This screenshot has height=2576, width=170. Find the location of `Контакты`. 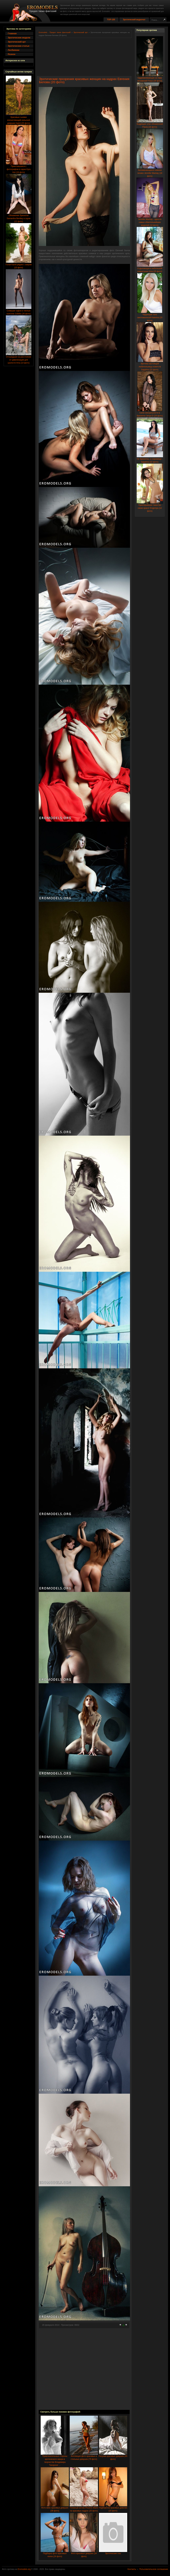

Контакты is located at coordinates (132, 2569).